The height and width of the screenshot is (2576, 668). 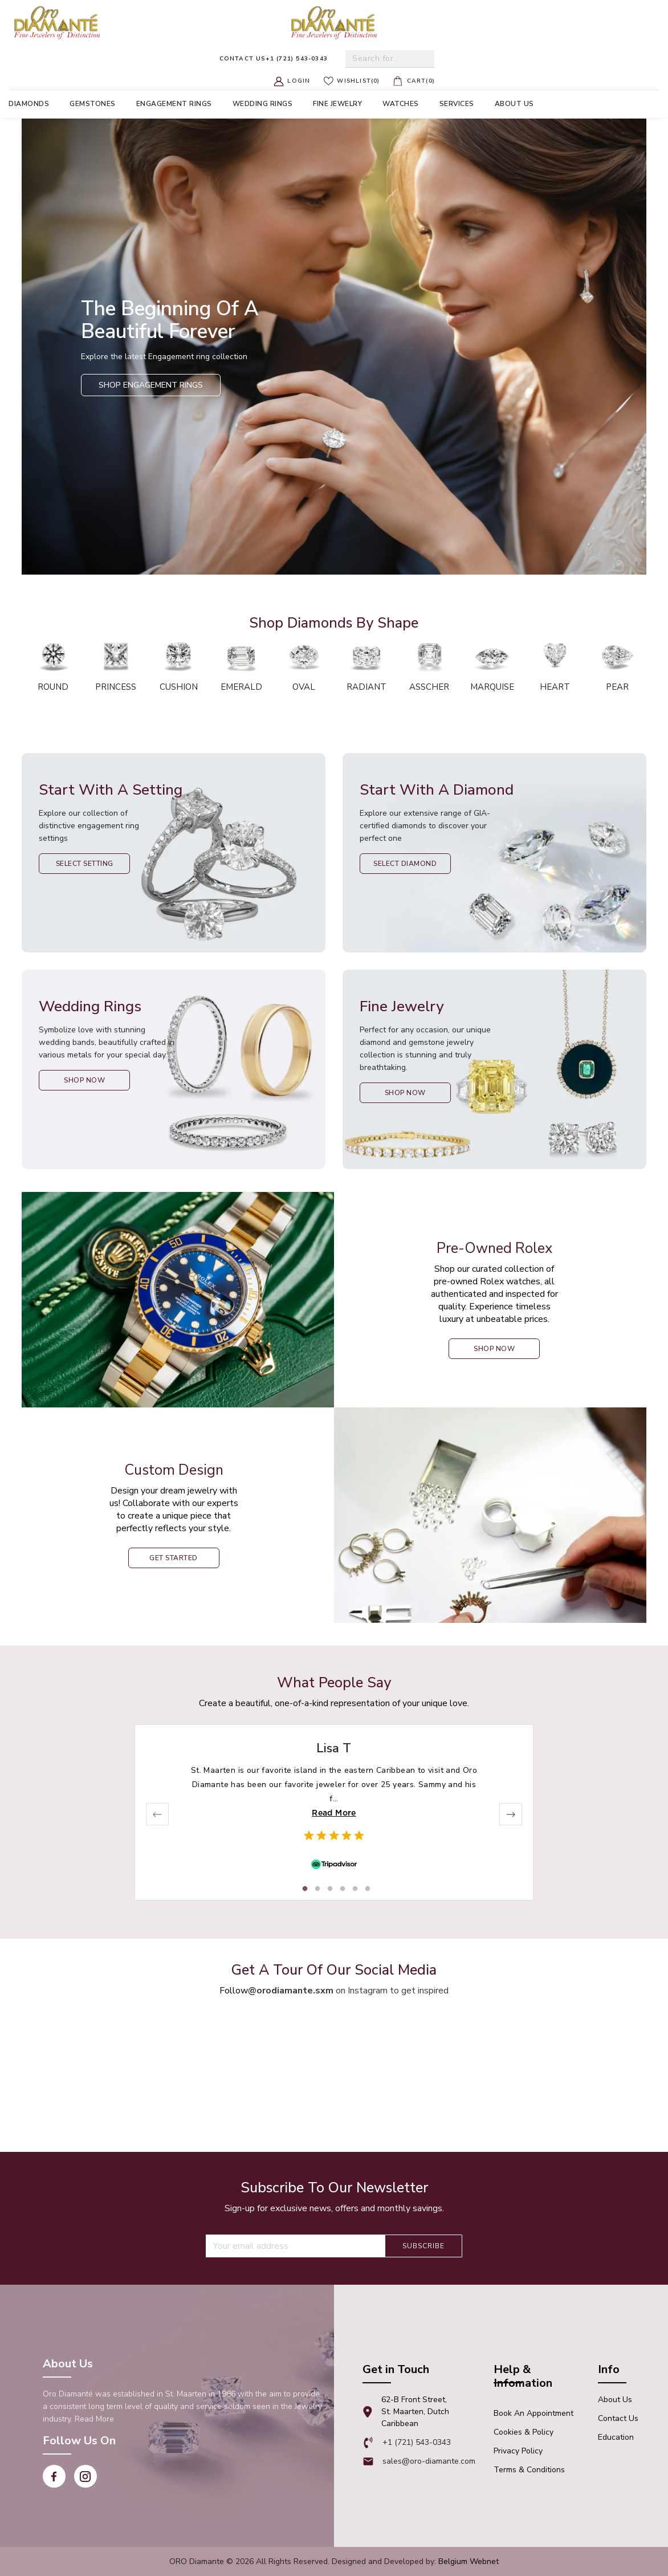 I want to click on Belgium Webnet, so click(x=468, y=2561).